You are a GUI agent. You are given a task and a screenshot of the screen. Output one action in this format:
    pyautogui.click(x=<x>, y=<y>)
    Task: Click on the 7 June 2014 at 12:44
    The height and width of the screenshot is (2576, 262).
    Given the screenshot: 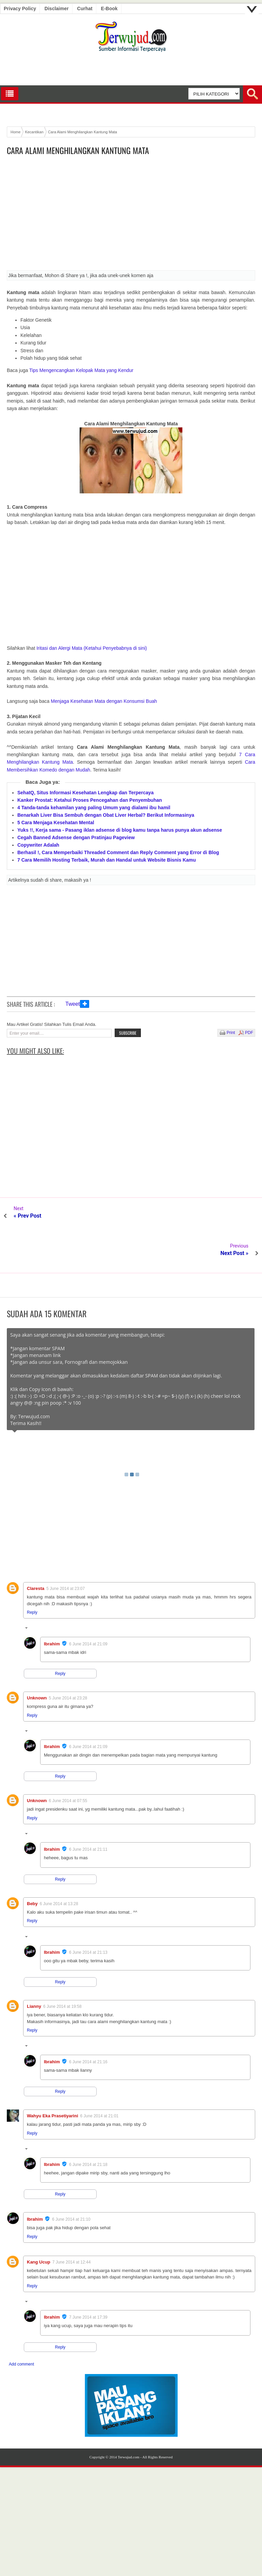 What is the action you would take?
    pyautogui.click(x=71, y=2224)
    